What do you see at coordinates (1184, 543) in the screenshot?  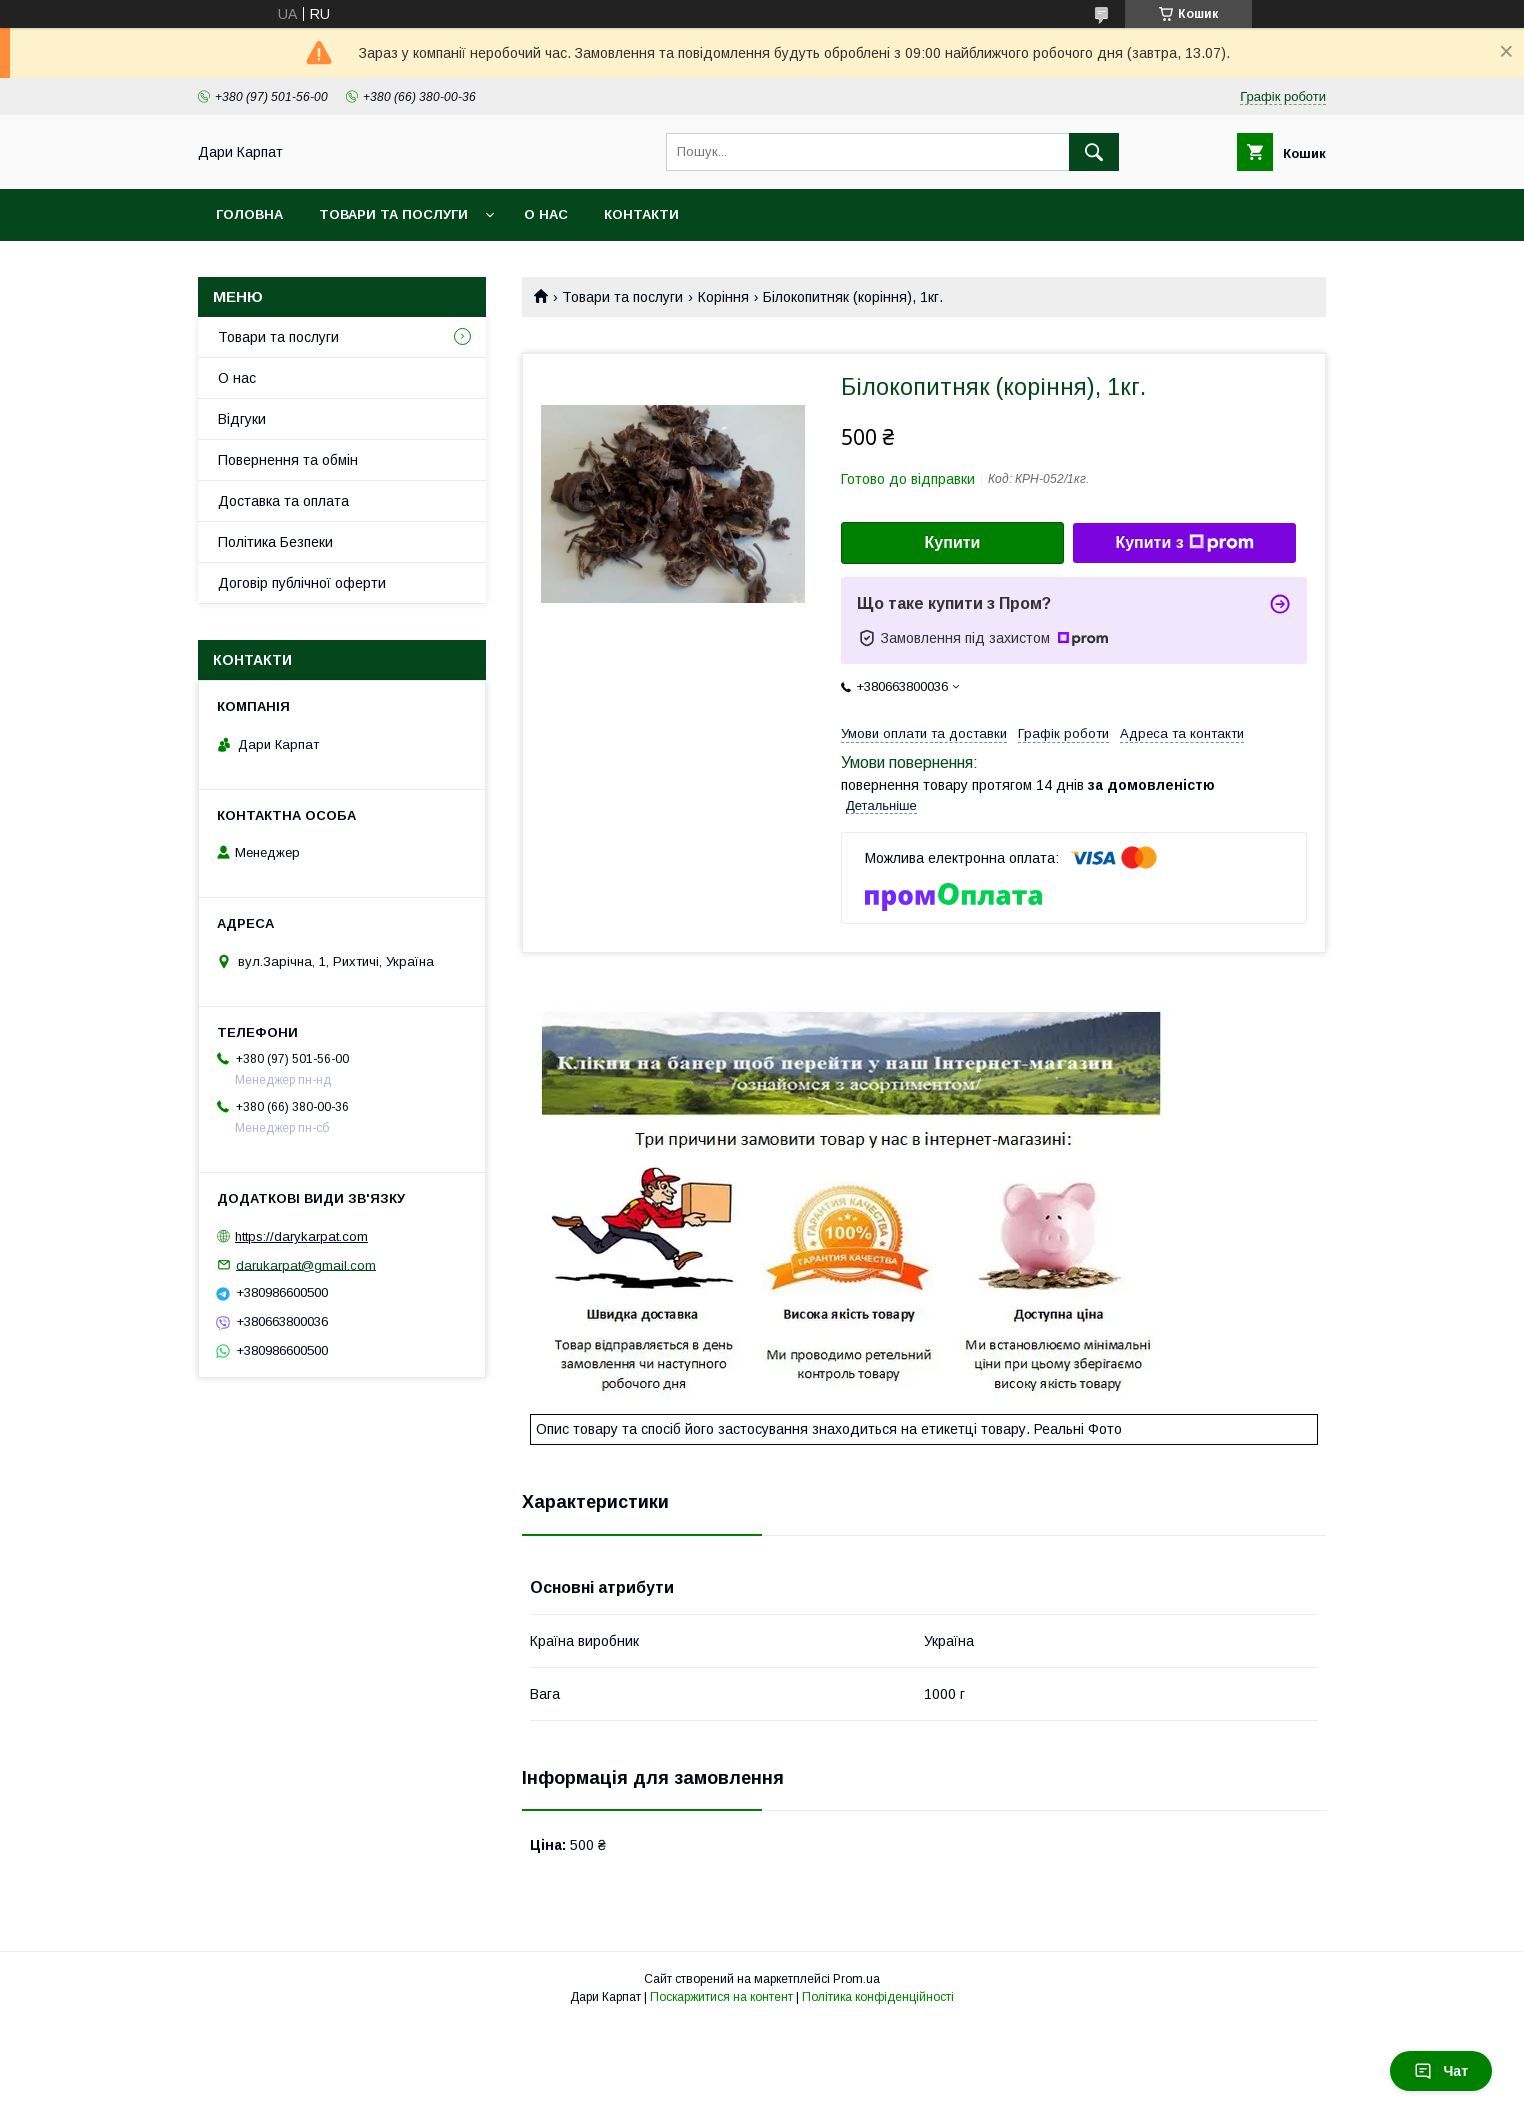 I see `Купити з` at bounding box center [1184, 543].